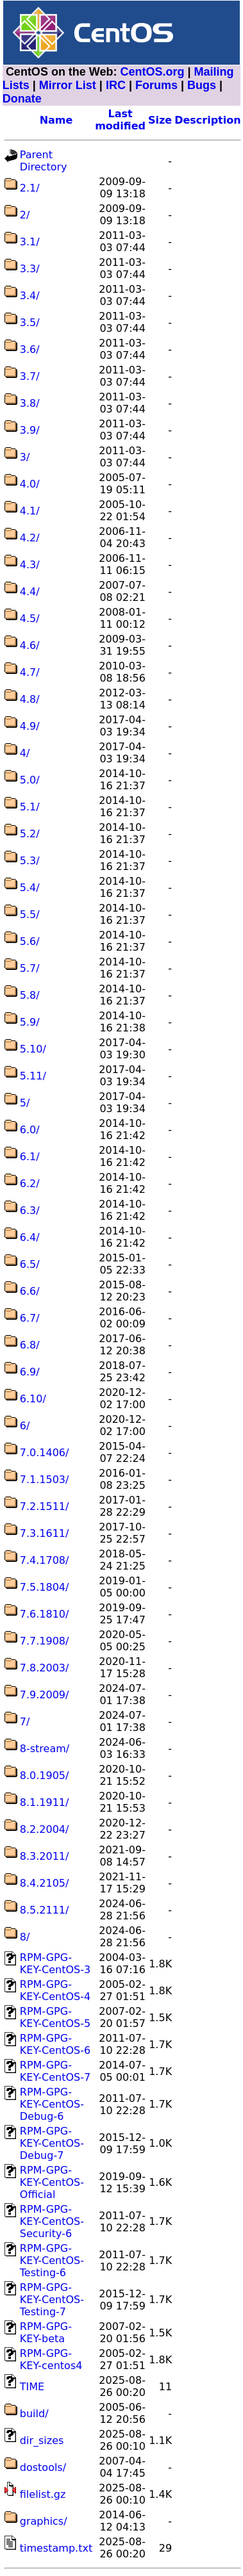 The width and height of the screenshot is (243, 2576). What do you see at coordinates (30, 430) in the screenshot?
I see `3.9/` at bounding box center [30, 430].